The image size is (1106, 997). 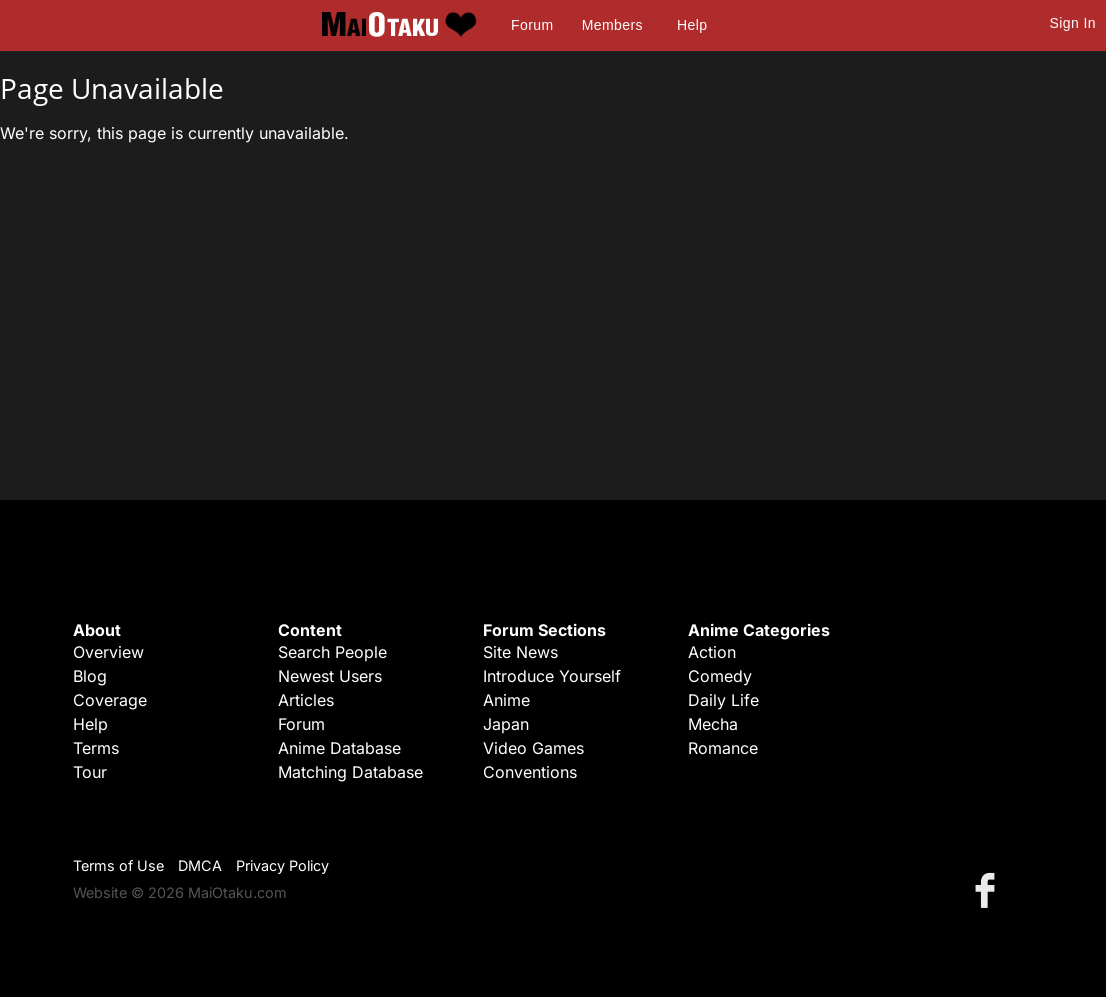 I want to click on Action, so click(x=712, y=652).